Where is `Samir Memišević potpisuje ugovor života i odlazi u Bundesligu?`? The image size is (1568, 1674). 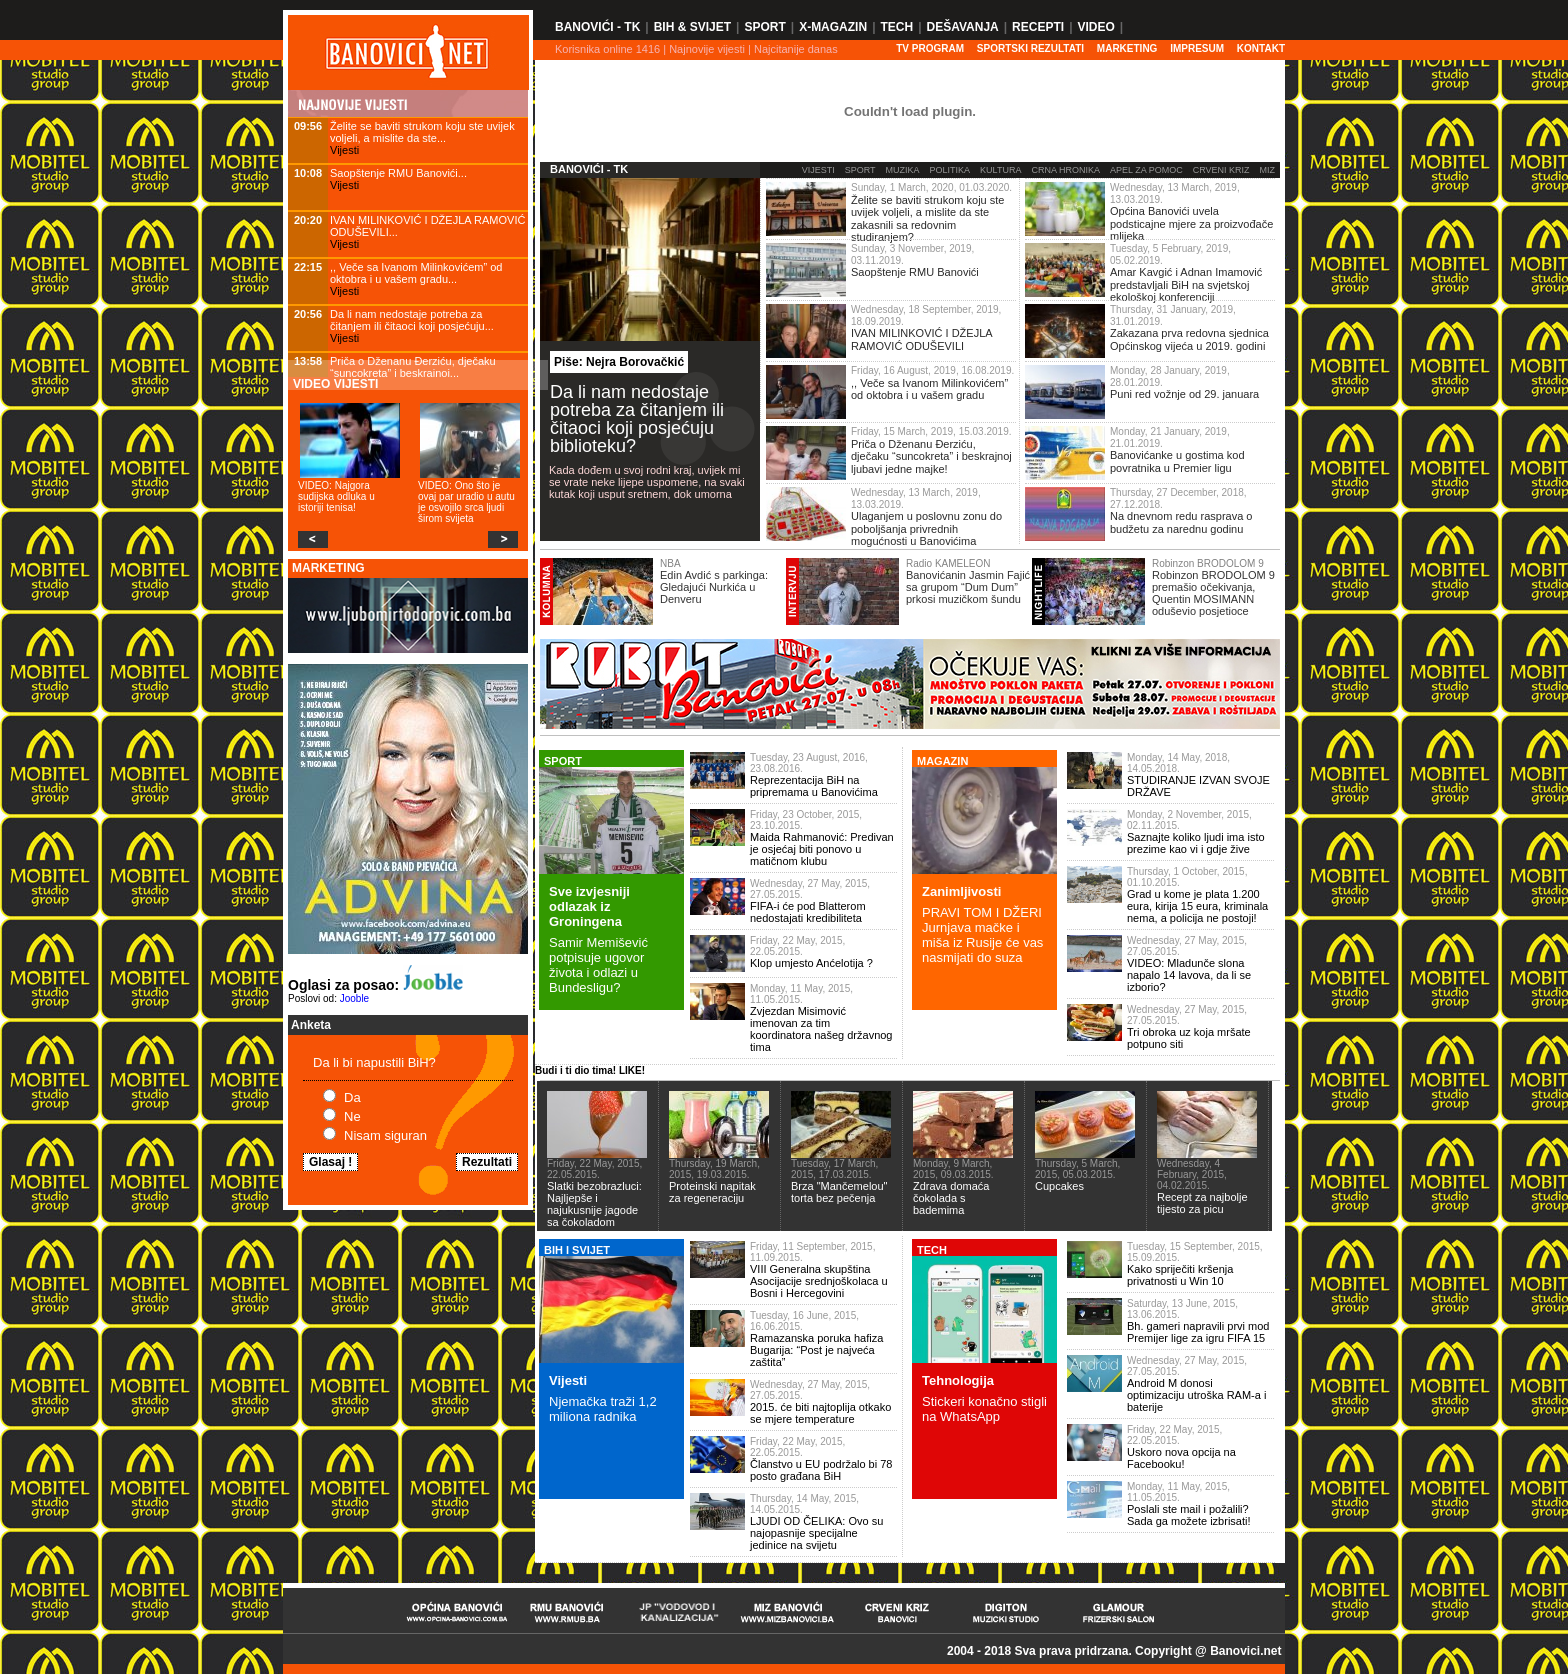
Samir Memišević potpisuje ugovor života i odlazi u Bundesligu? is located at coordinates (598, 965).